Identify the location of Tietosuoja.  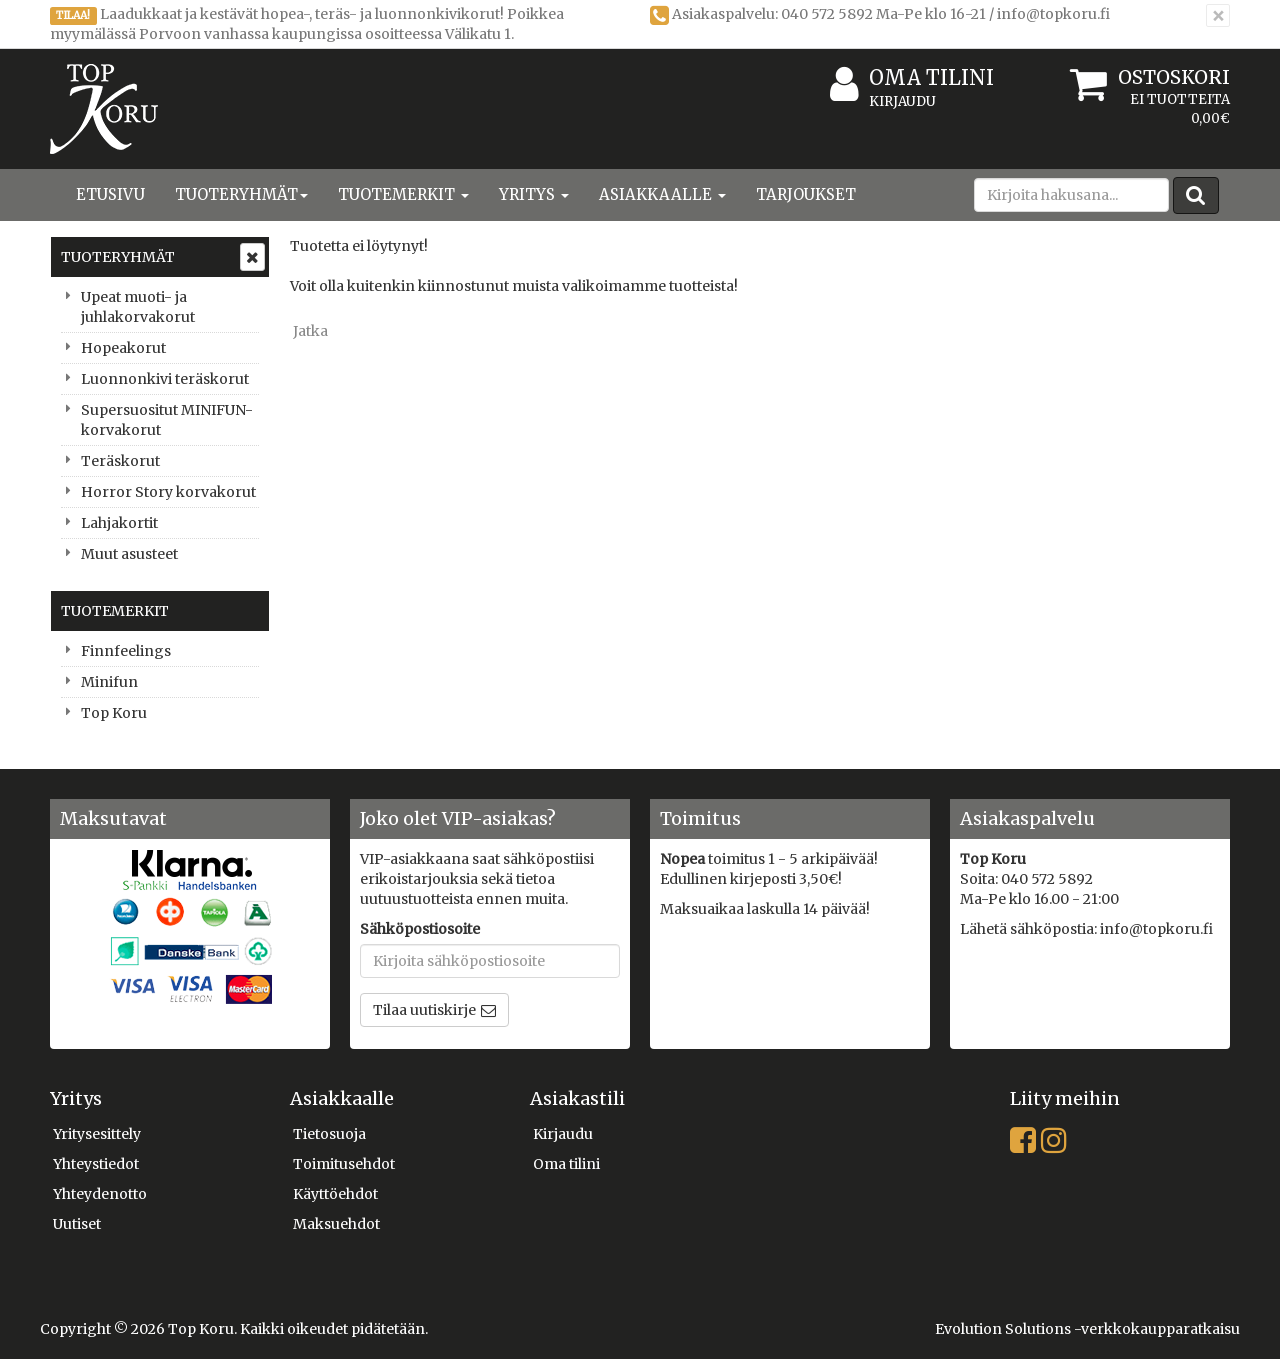
(329, 1134).